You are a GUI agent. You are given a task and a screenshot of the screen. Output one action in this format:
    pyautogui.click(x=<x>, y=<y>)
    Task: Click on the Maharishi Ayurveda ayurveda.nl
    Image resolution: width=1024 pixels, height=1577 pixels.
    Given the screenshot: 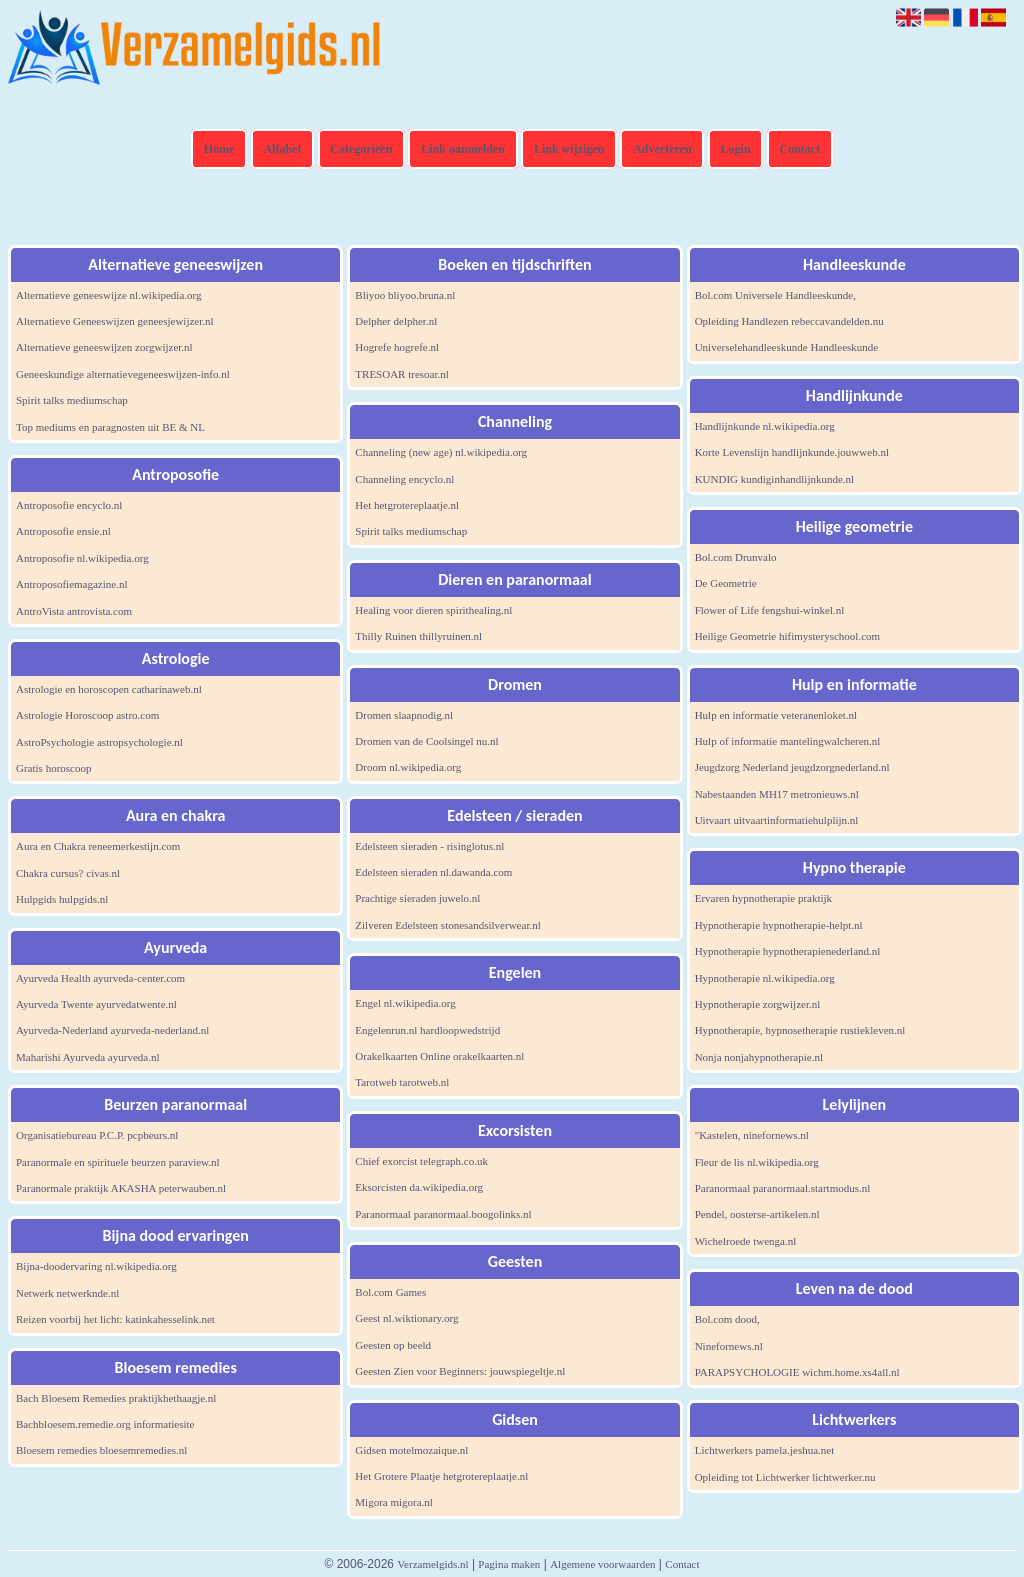 What is the action you would take?
    pyautogui.click(x=87, y=1057)
    